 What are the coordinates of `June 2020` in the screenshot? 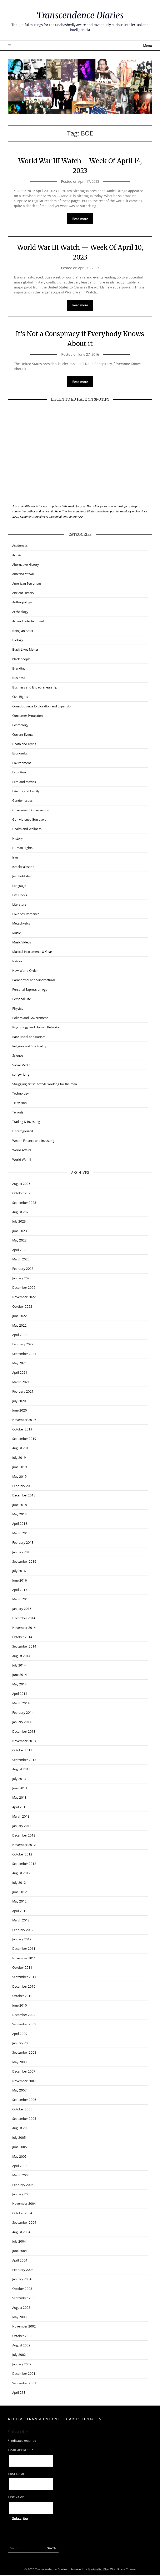 It's located at (19, 1411).